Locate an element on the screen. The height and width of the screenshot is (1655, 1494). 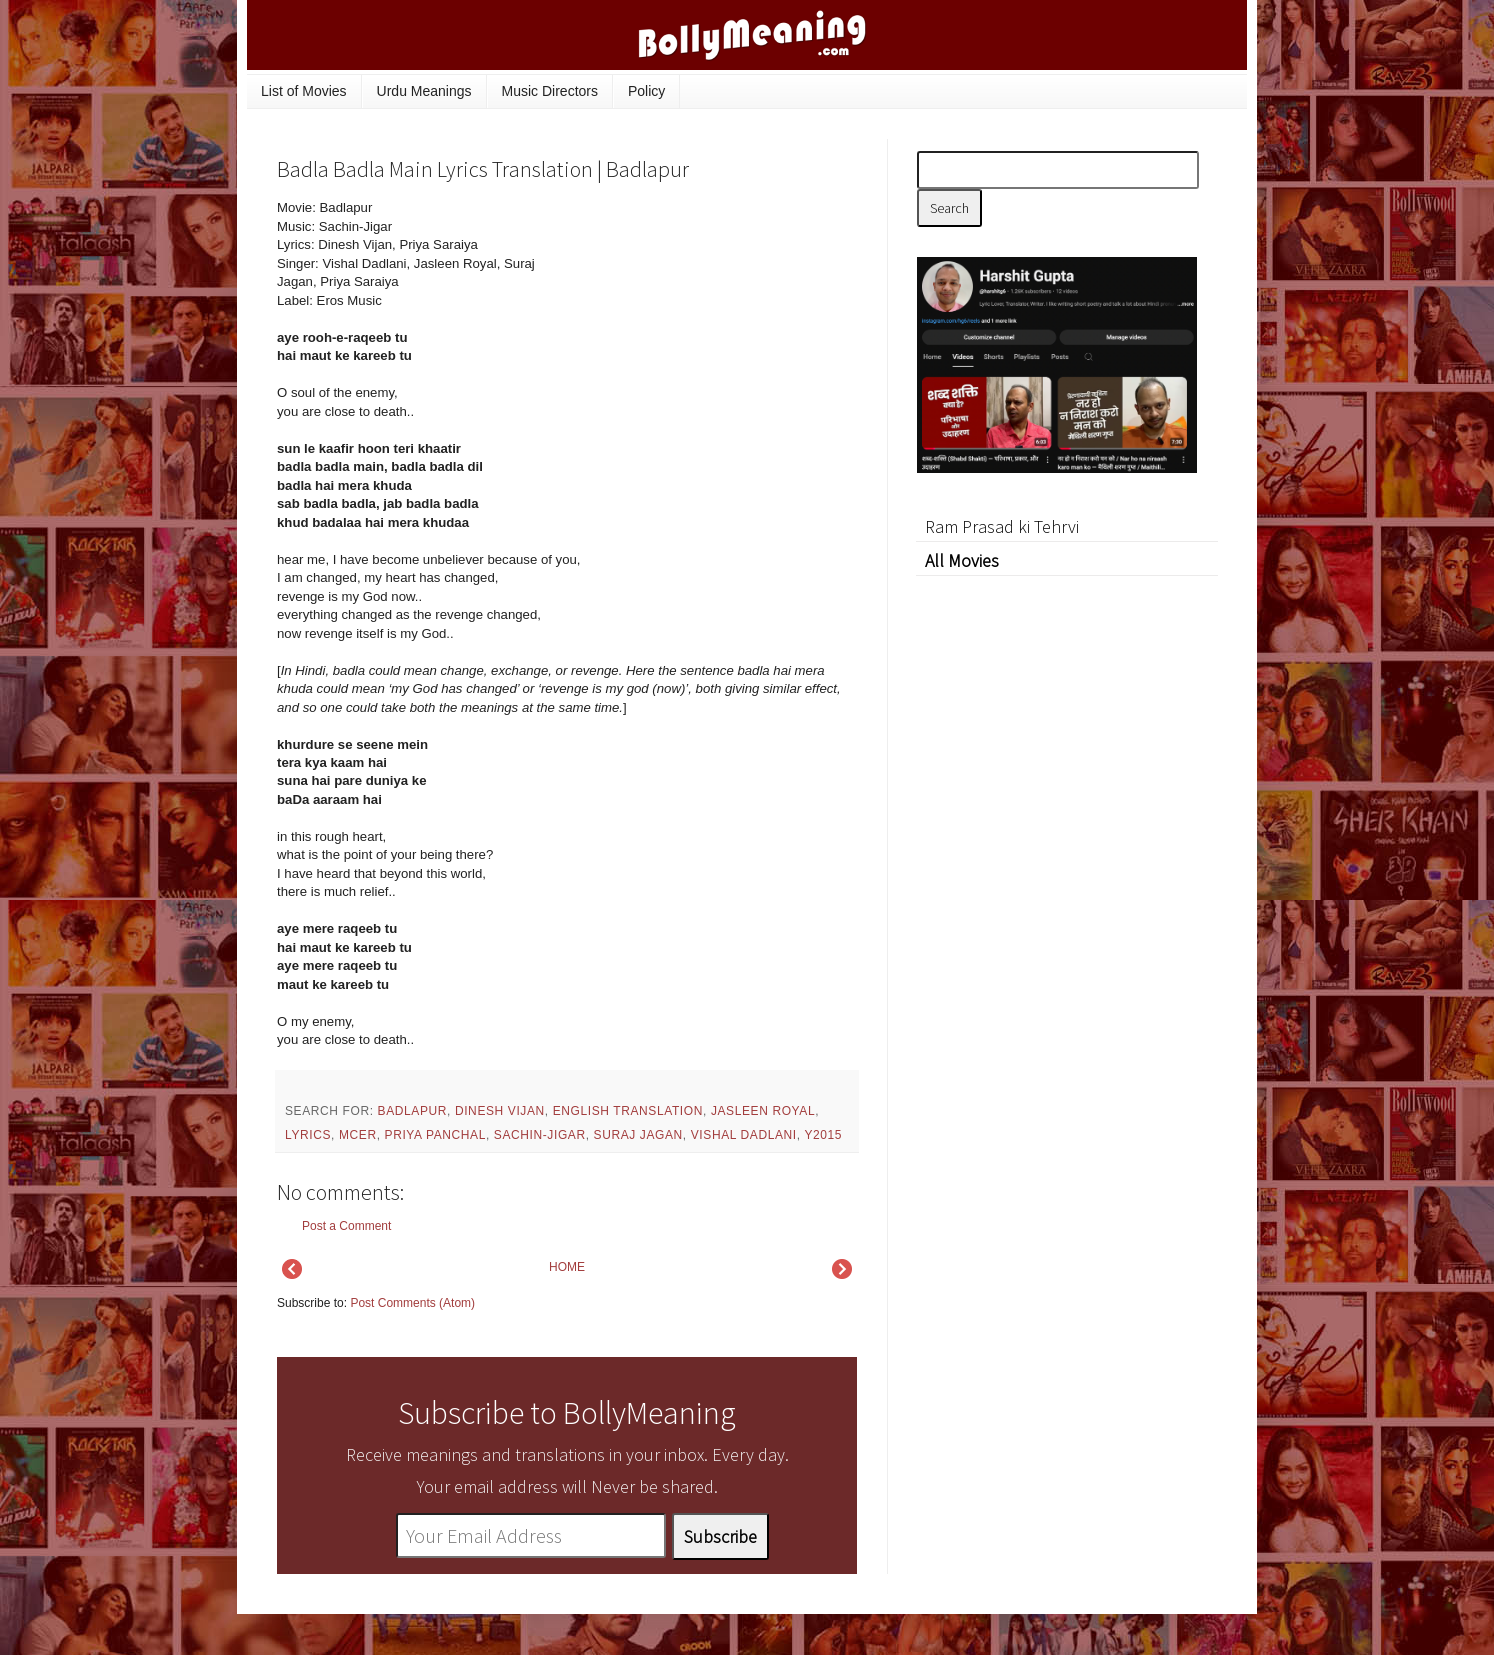
Vishal Dadlani is located at coordinates (744, 1135).